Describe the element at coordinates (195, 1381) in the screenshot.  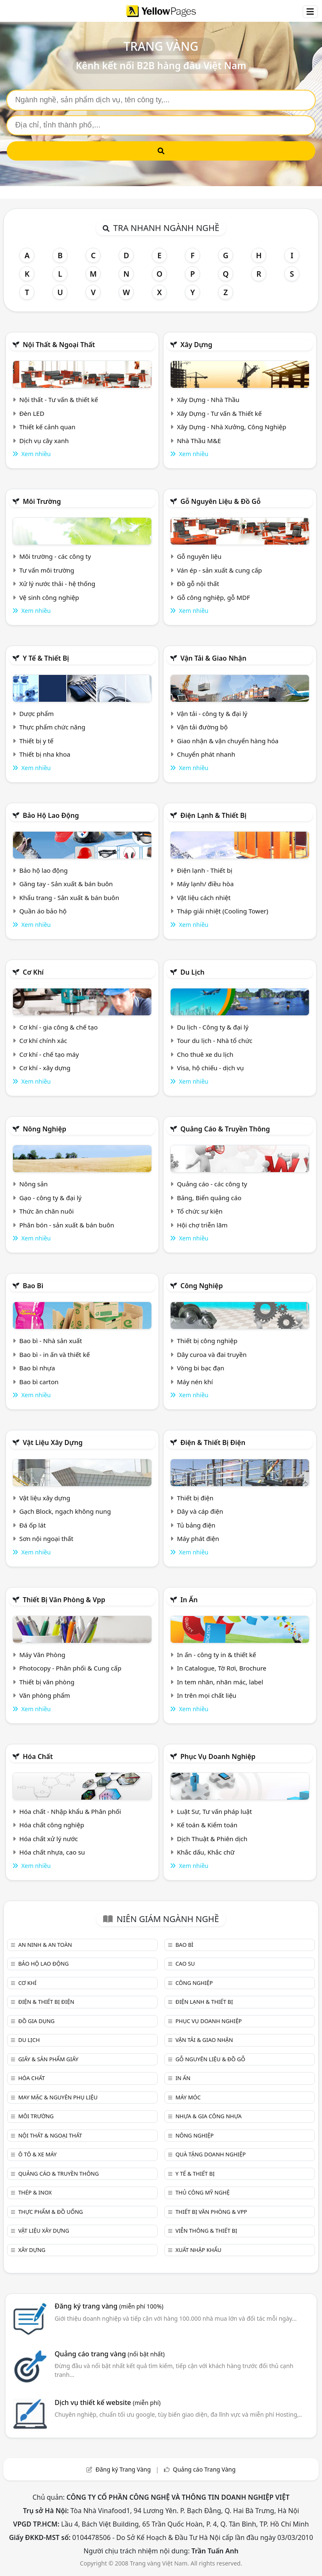
I see `Máy nén khí` at that location.